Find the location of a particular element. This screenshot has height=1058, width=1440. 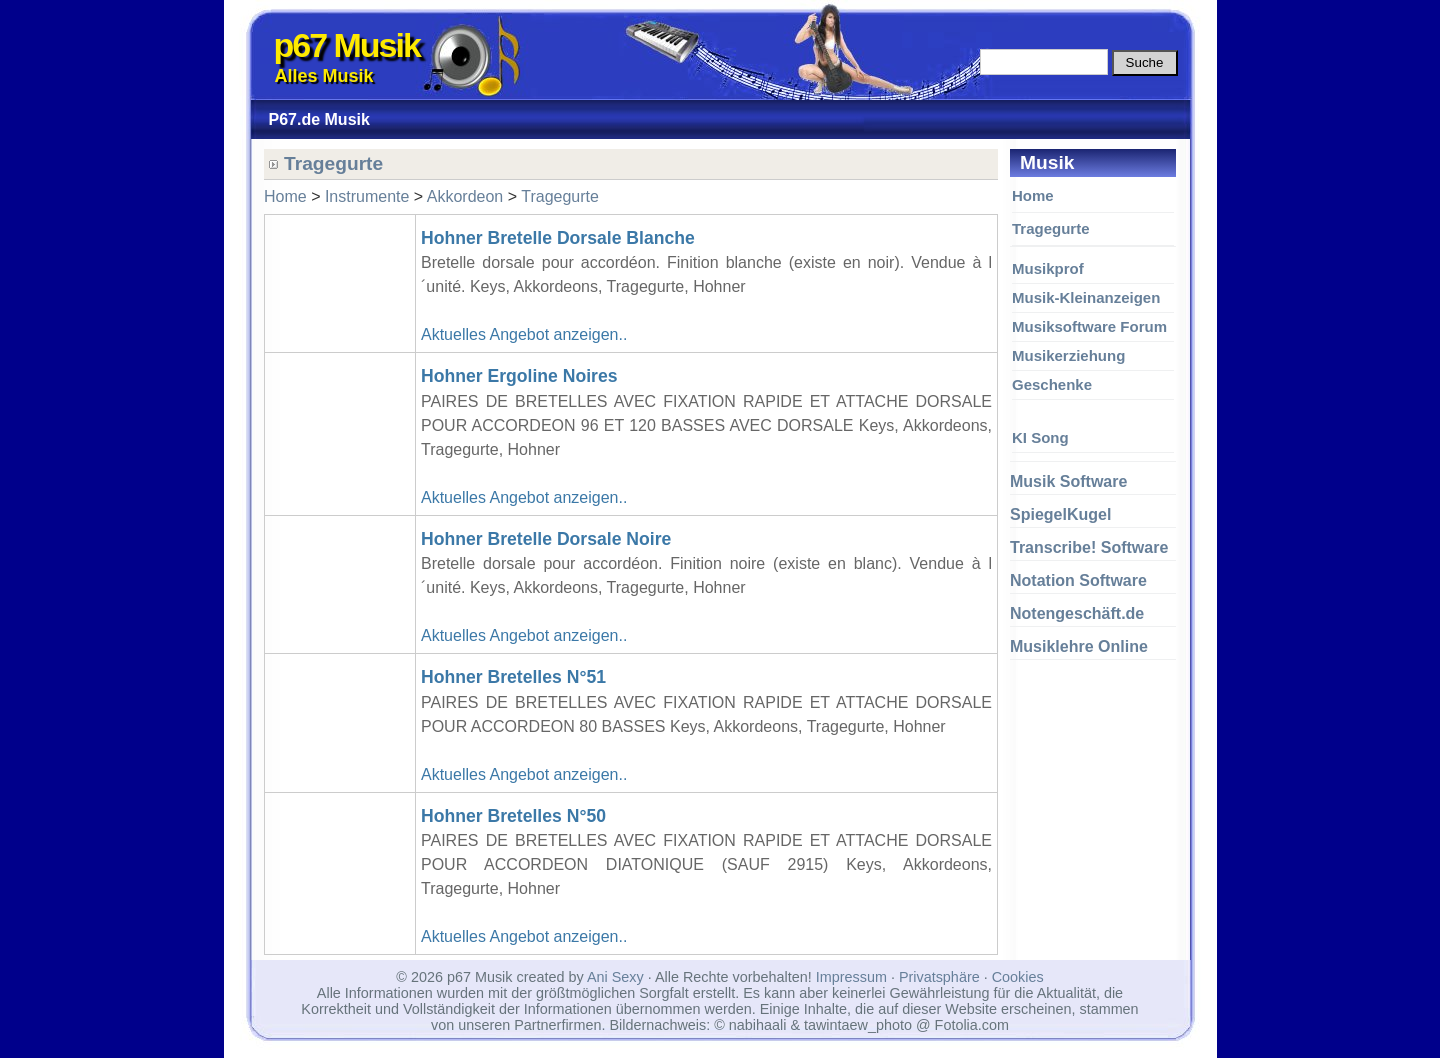

KI Song is located at coordinates (1040, 437).